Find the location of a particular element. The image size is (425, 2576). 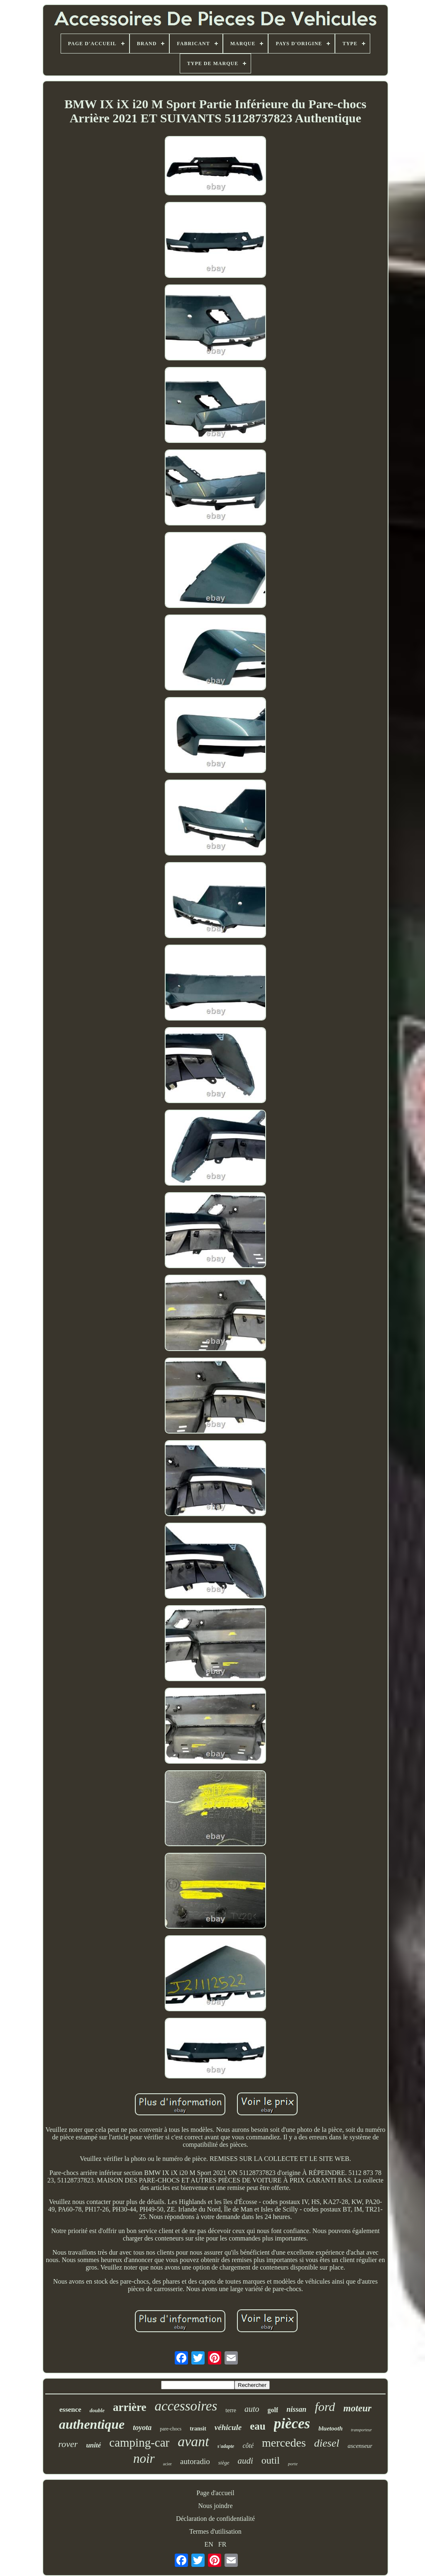

terre is located at coordinates (230, 2410).